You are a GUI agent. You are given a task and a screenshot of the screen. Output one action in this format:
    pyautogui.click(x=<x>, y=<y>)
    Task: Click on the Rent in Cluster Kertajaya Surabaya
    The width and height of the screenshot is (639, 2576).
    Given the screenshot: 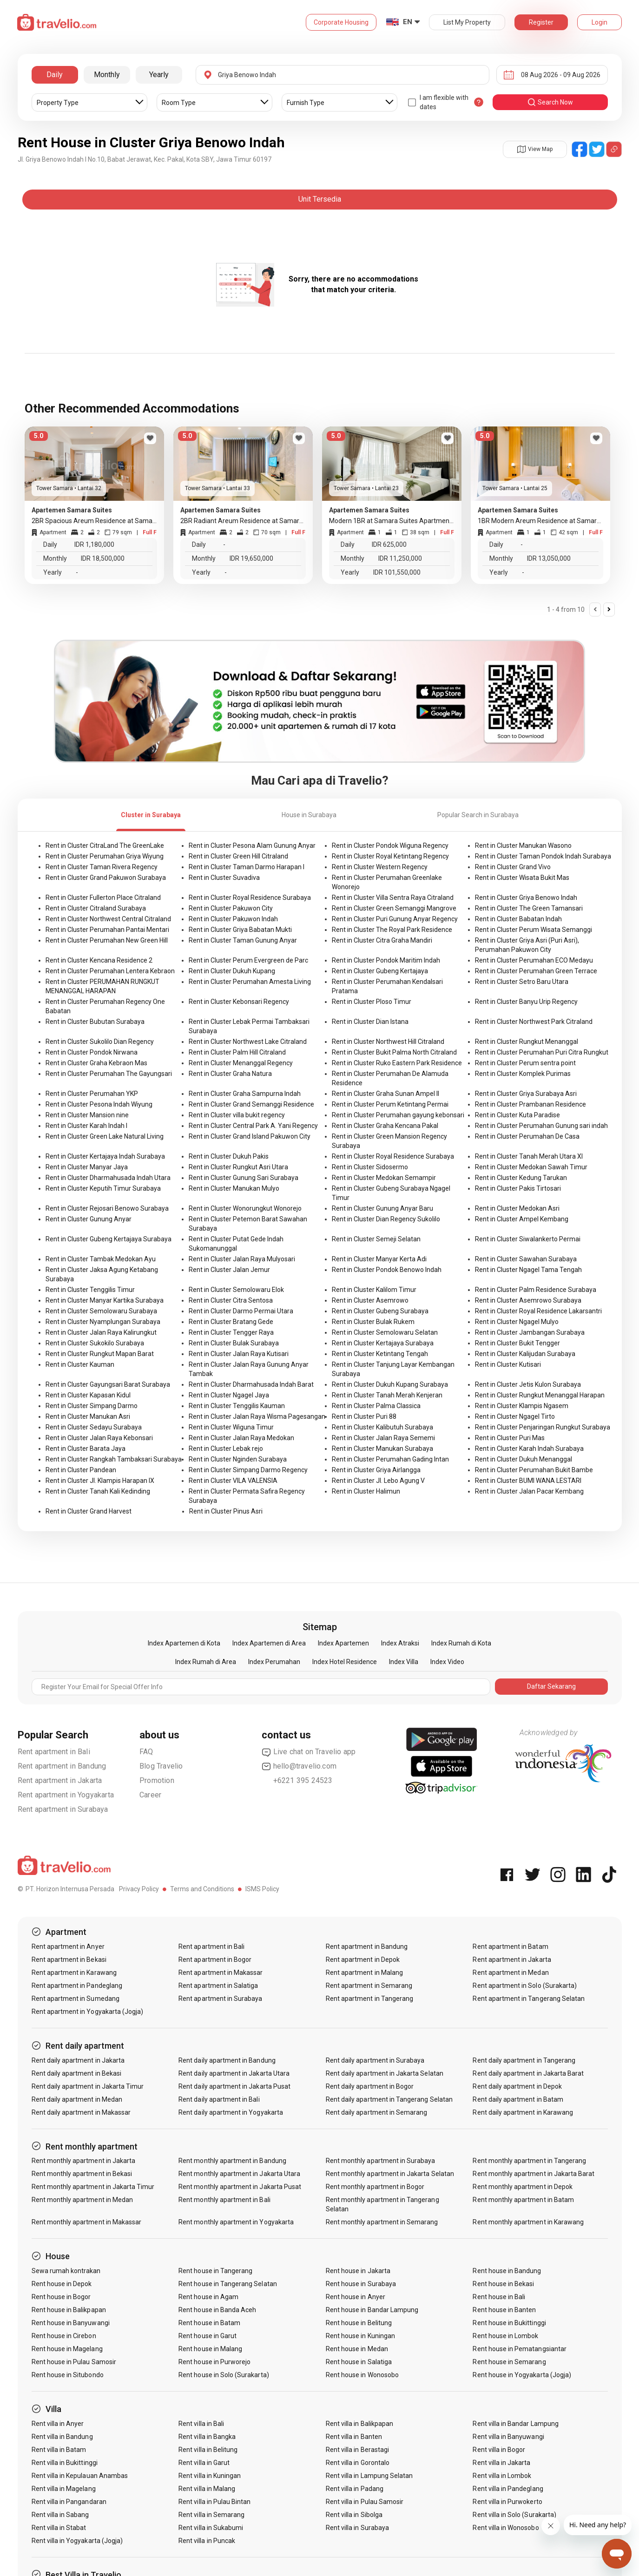 What is the action you would take?
    pyautogui.click(x=383, y=1343)
    